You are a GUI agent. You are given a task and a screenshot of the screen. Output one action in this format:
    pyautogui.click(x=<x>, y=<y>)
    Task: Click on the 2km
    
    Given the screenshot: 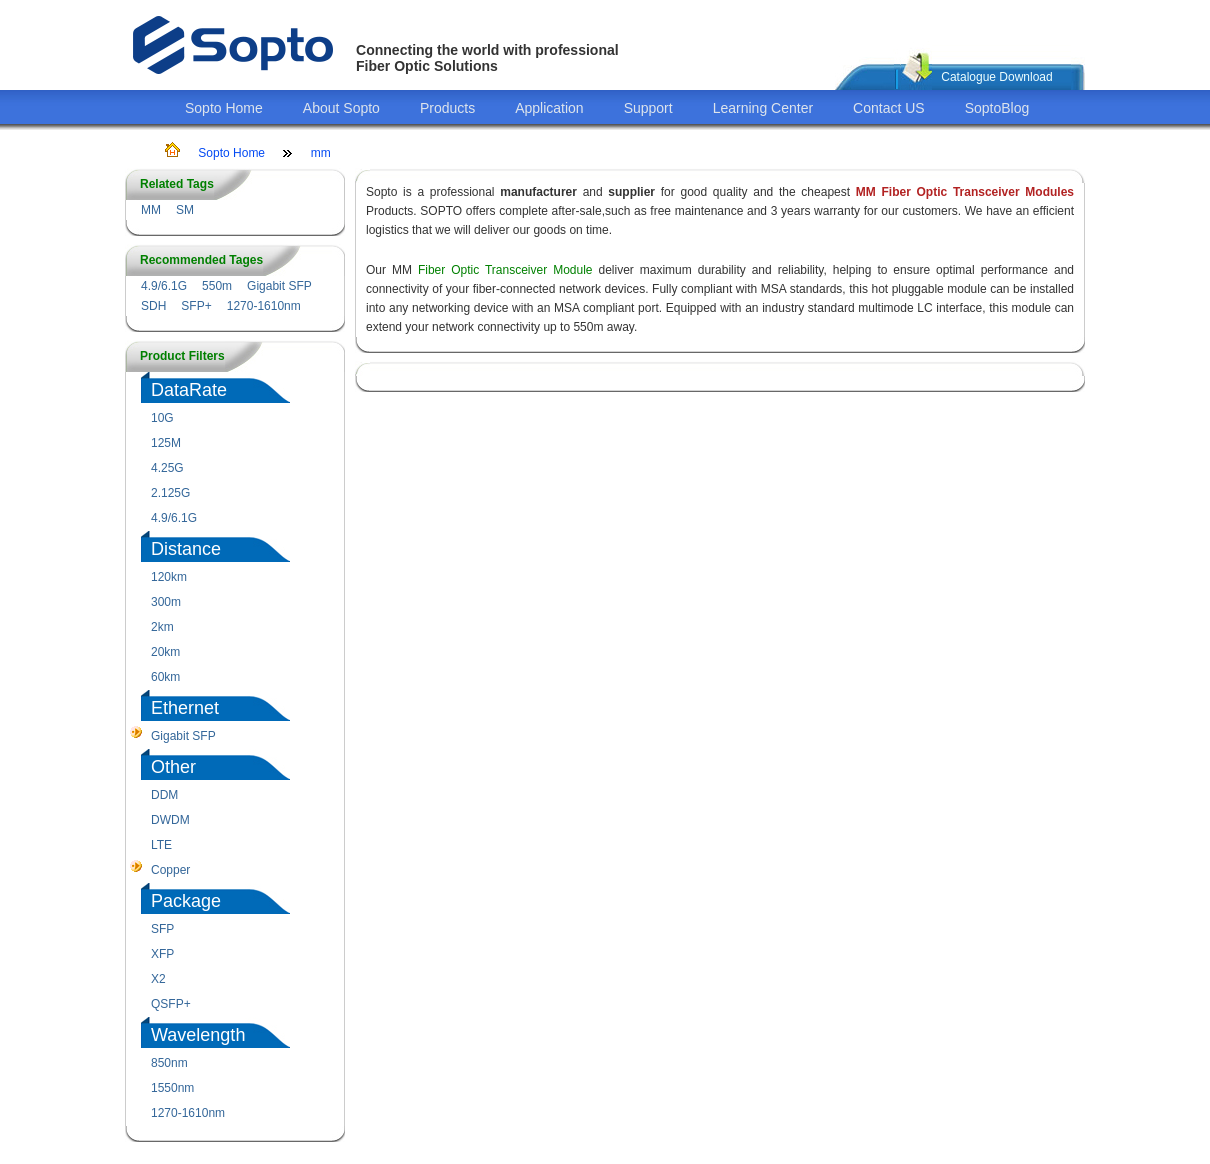 What is the action you would take?
    pyautogui.click(x=162, y=627)
    